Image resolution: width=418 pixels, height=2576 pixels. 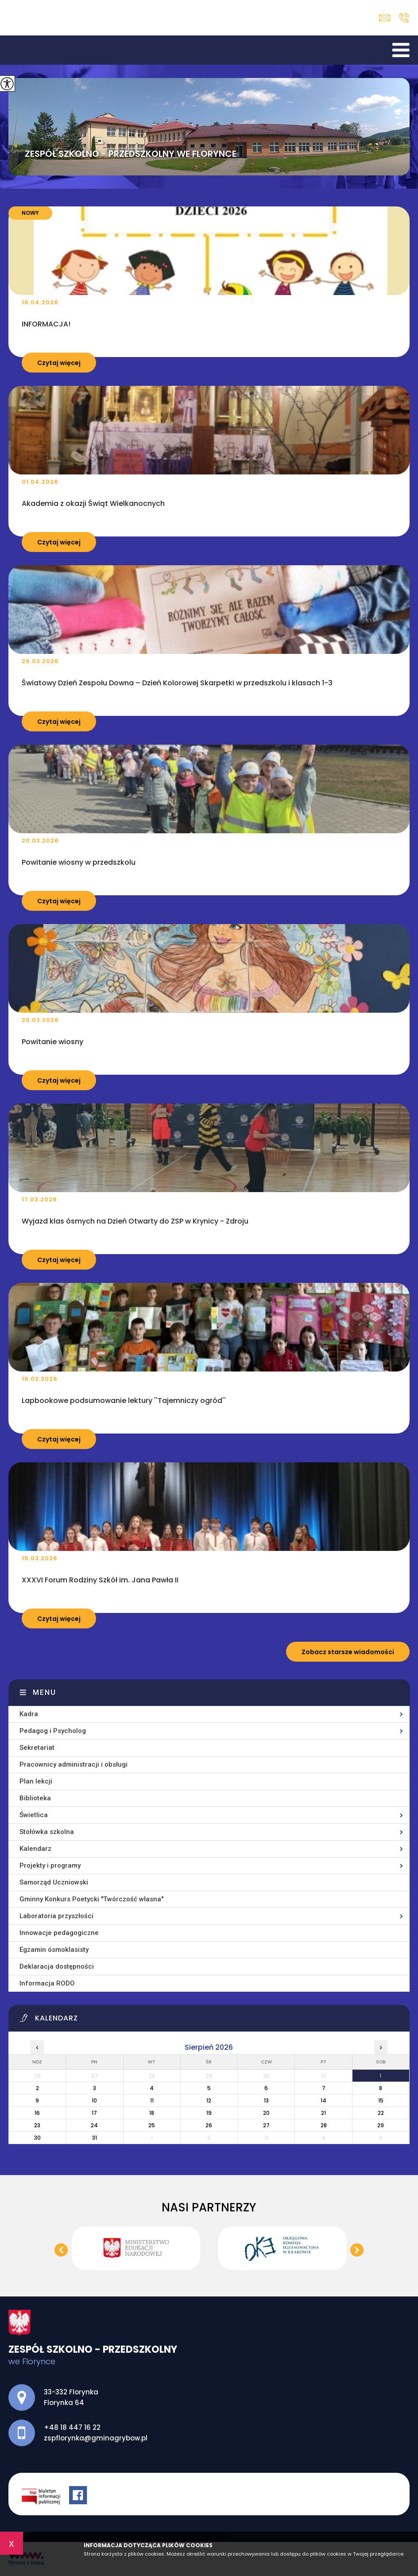 I want to click on 14, so click(x=323, y=2100).